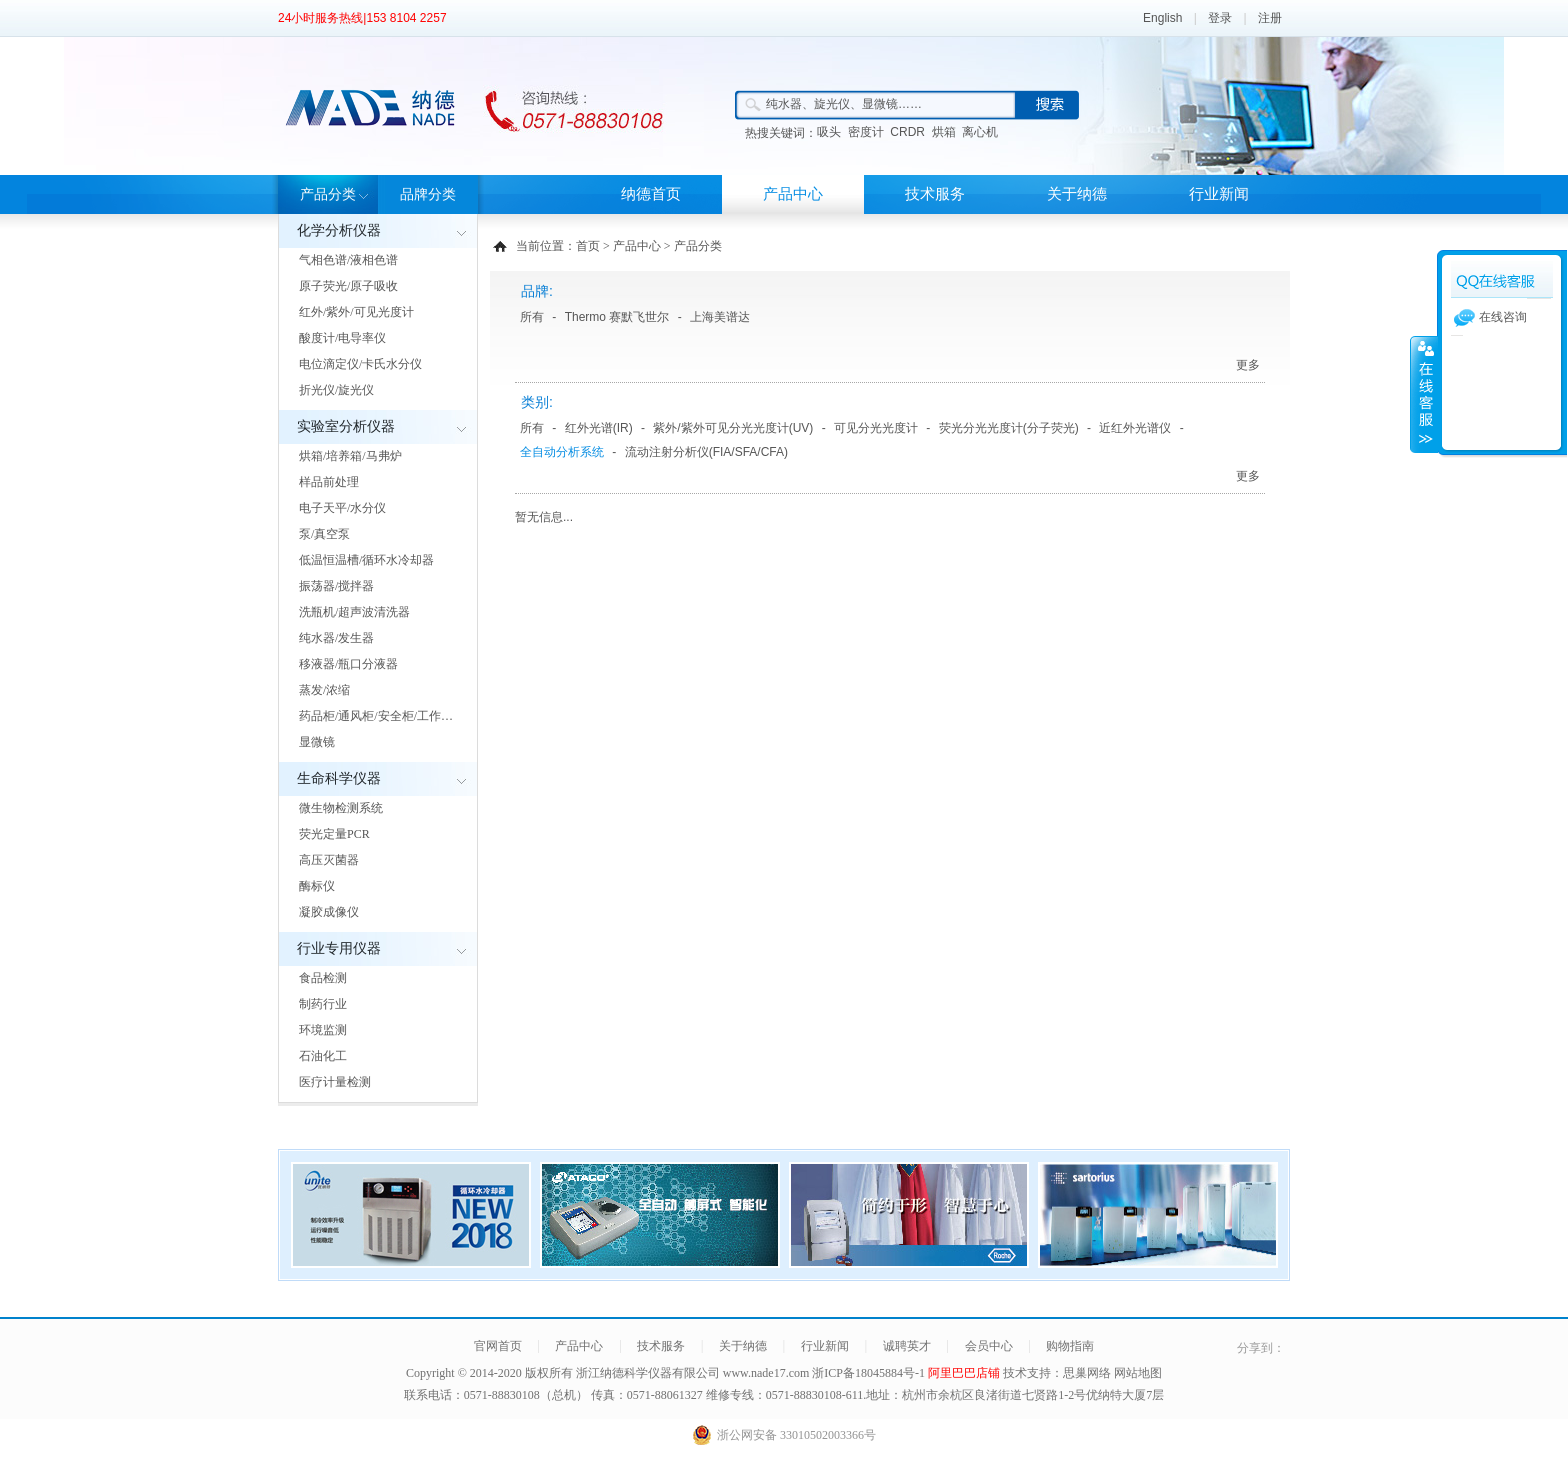 The width and height of the screenshot is (1568, 1465). What do you see at coordinates (720, 317) in the screenshot?
I see `上海美谱达` at bounding box center [720, 317].